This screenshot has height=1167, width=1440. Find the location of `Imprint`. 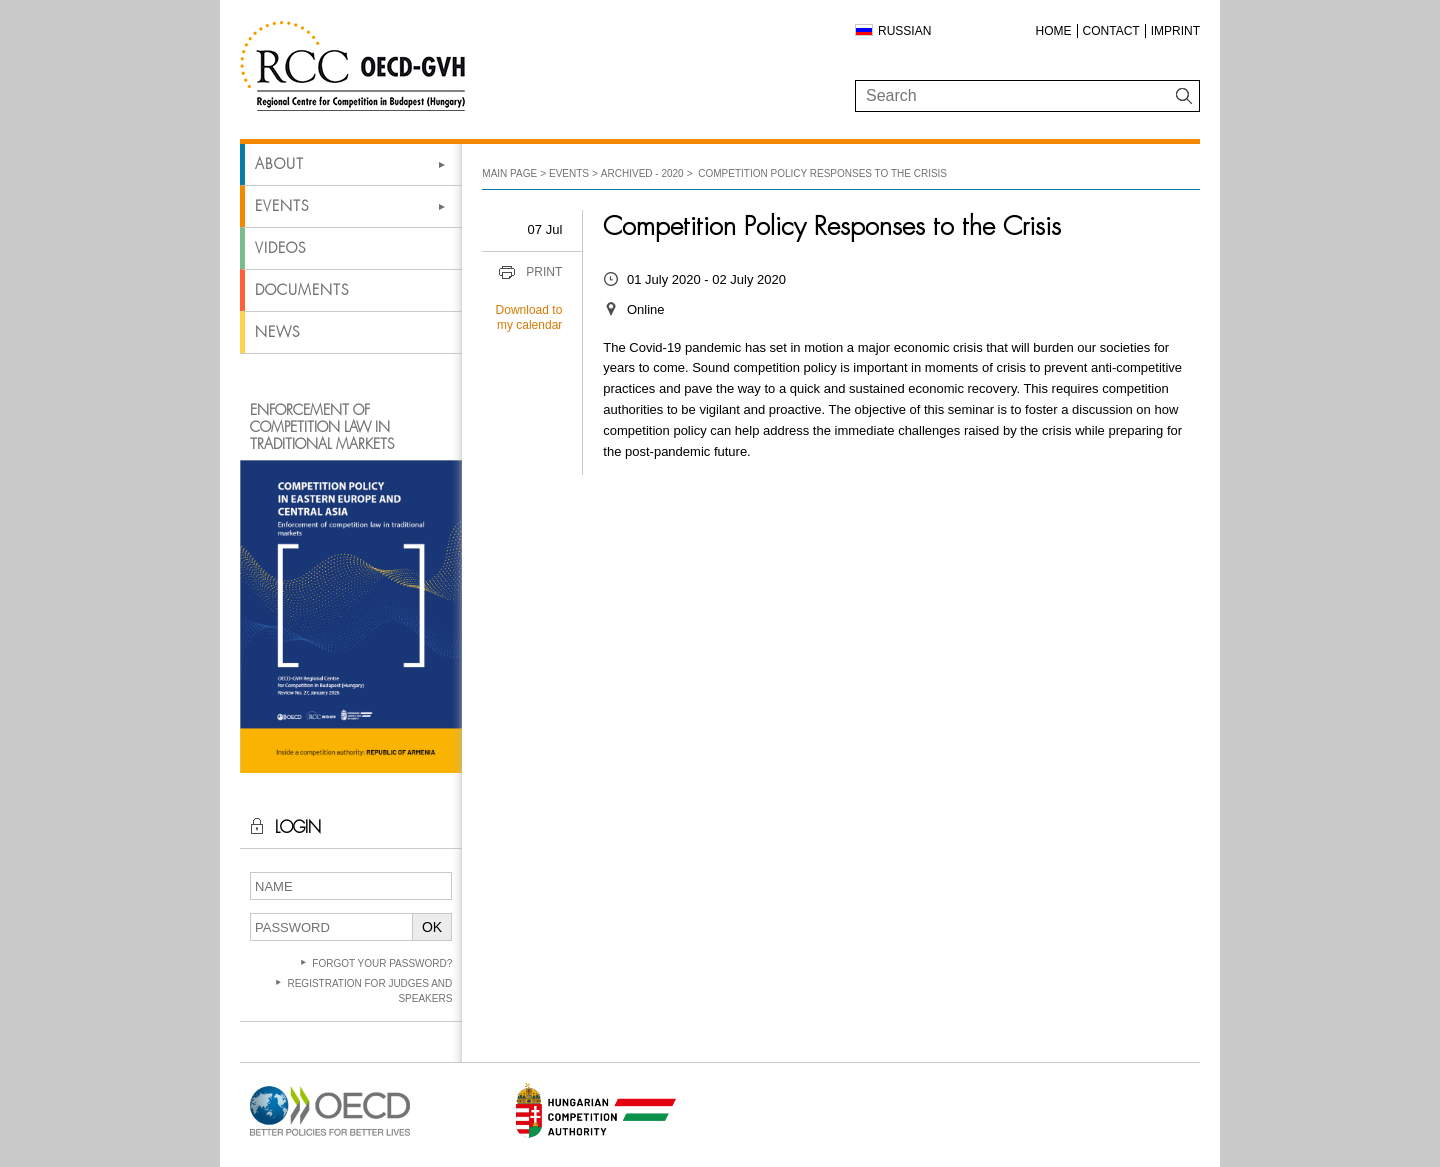

Imprint is located at coordinates (1175, 31).